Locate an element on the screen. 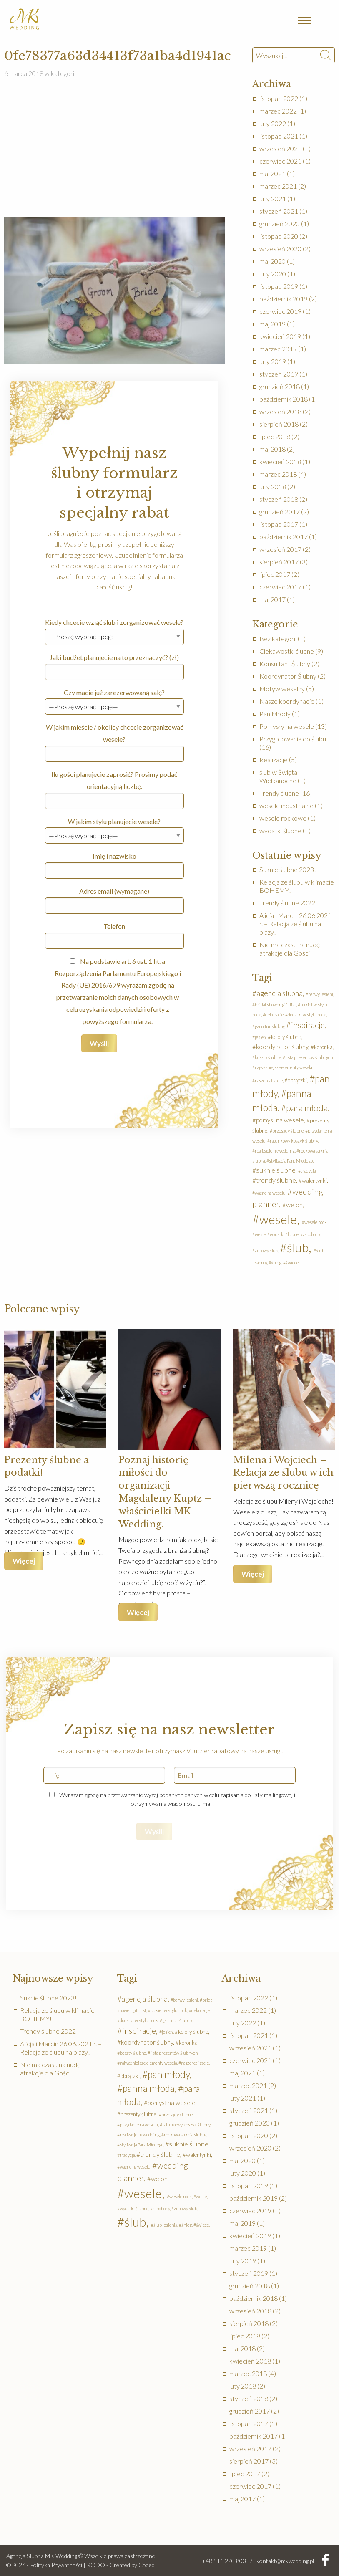 The width and height of the screenshot is (339, 2576). stylizacja Pana Młodego [stylizacja Pana Młodego (1 element)] is located at coordinates (291, 1160).